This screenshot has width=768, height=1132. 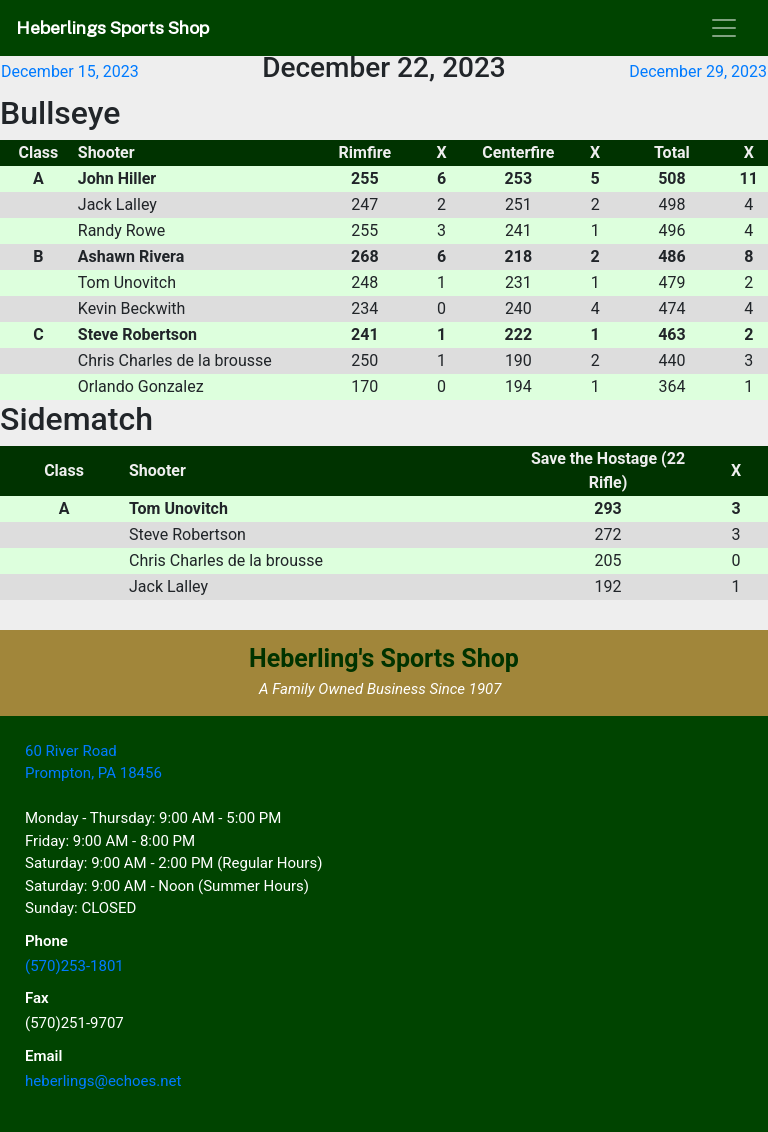 What do you see at coordinates (698, 71) in the screenshot?
I see `December 29, 2023` at bounding box center [698, 71].